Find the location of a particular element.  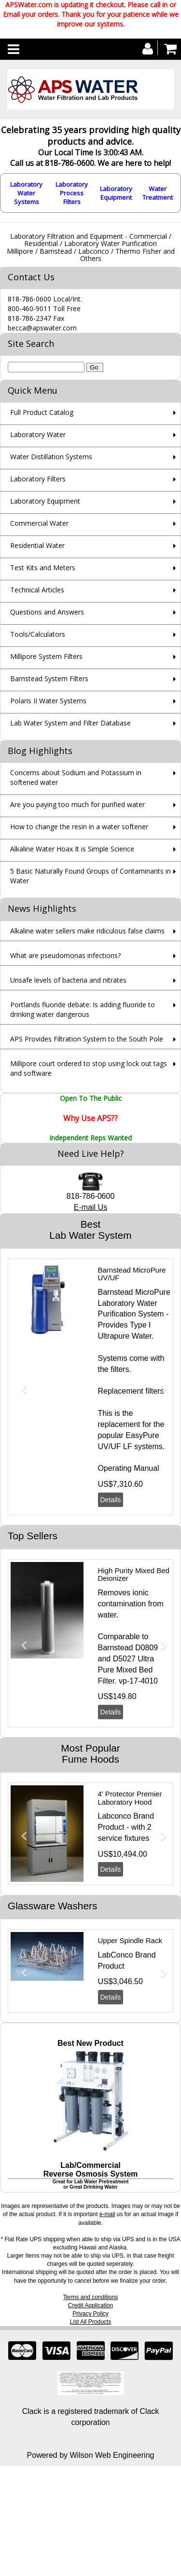

Commercial Water is located at coordinates (39, 523).